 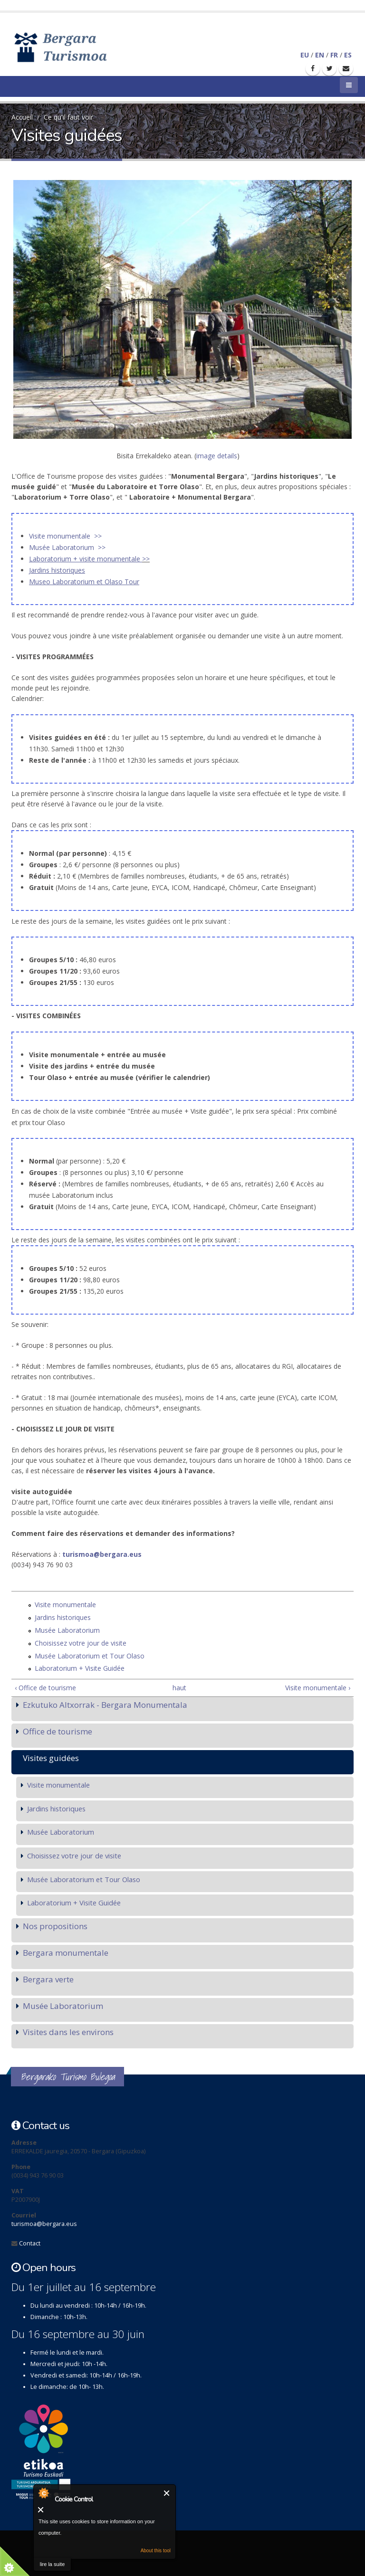 What do you see at coordinates (156, 2550) in the screenshot?
I see `About this tool` at bounding box center [156, 2550].